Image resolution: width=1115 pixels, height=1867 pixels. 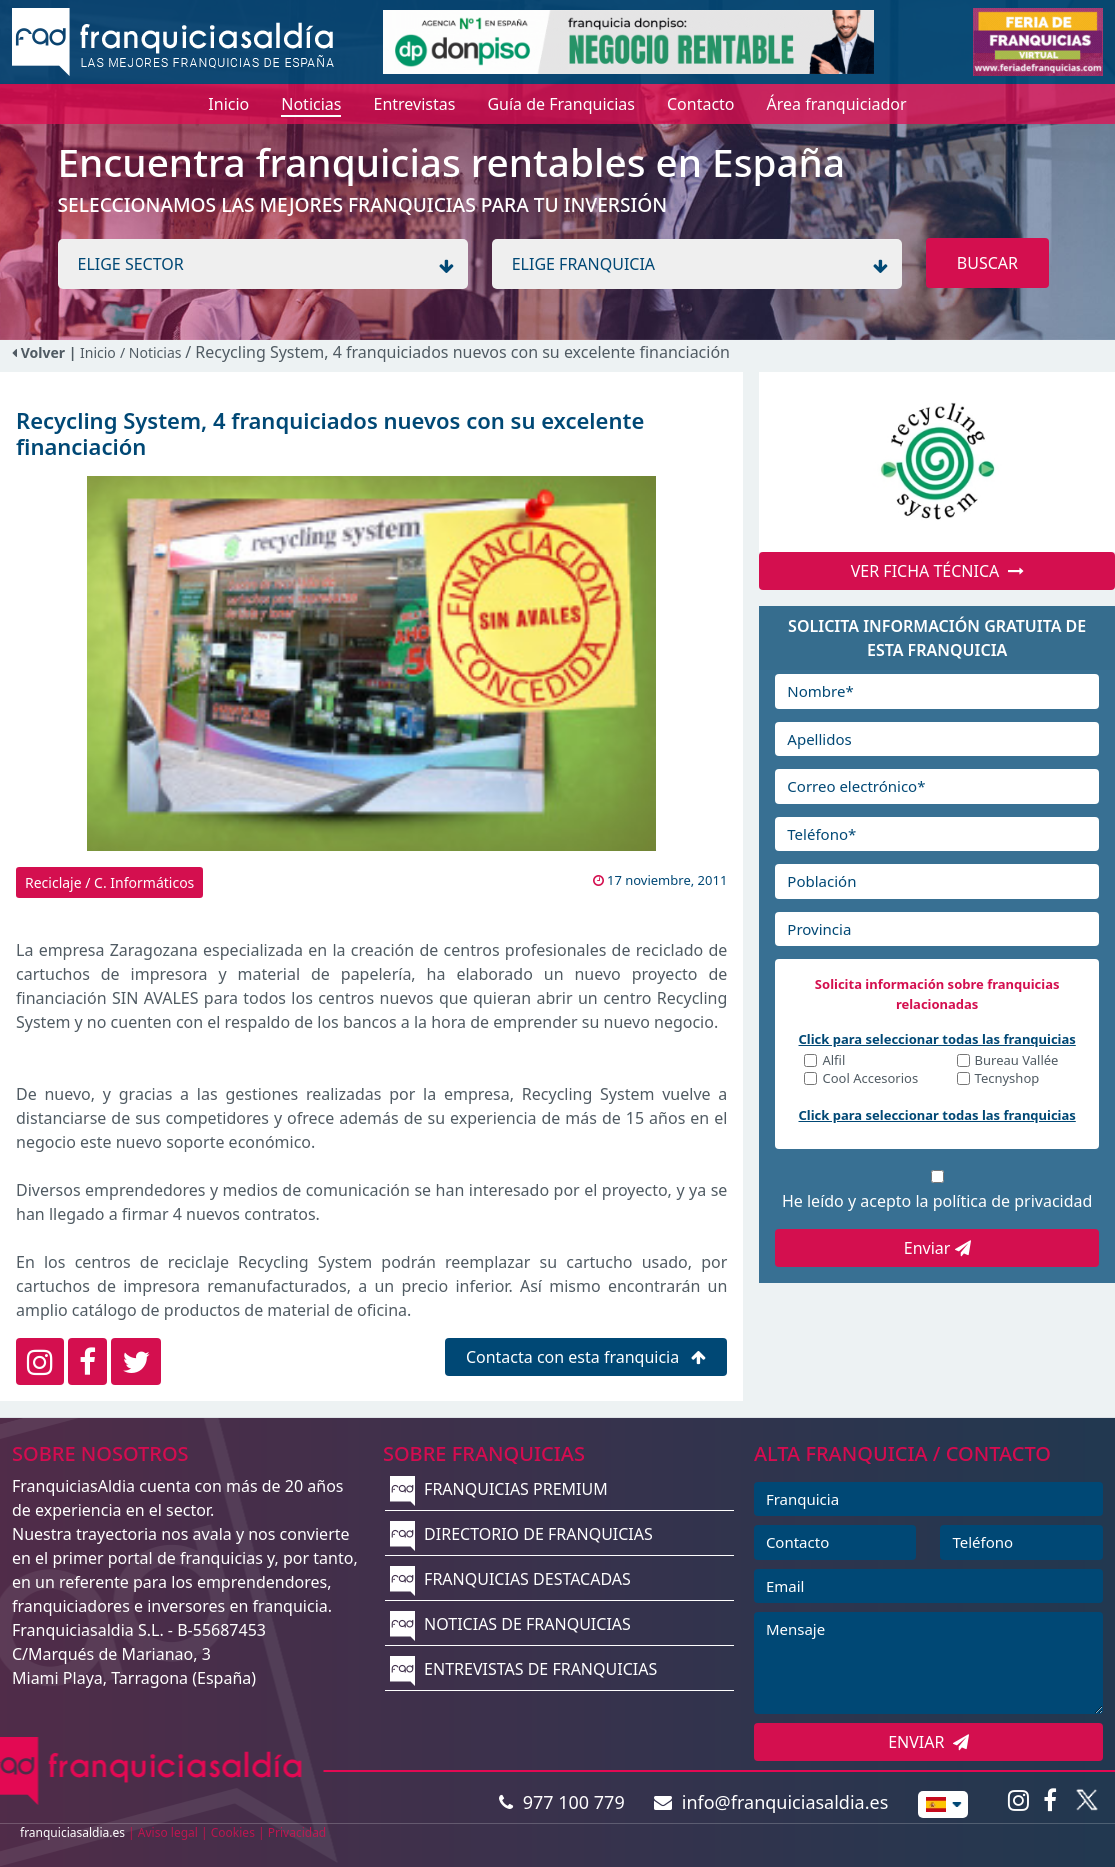 What do you see at coordinates (152, 352) in the screenshot?
I see `/ Noticias` at bounding box center [152, 352].